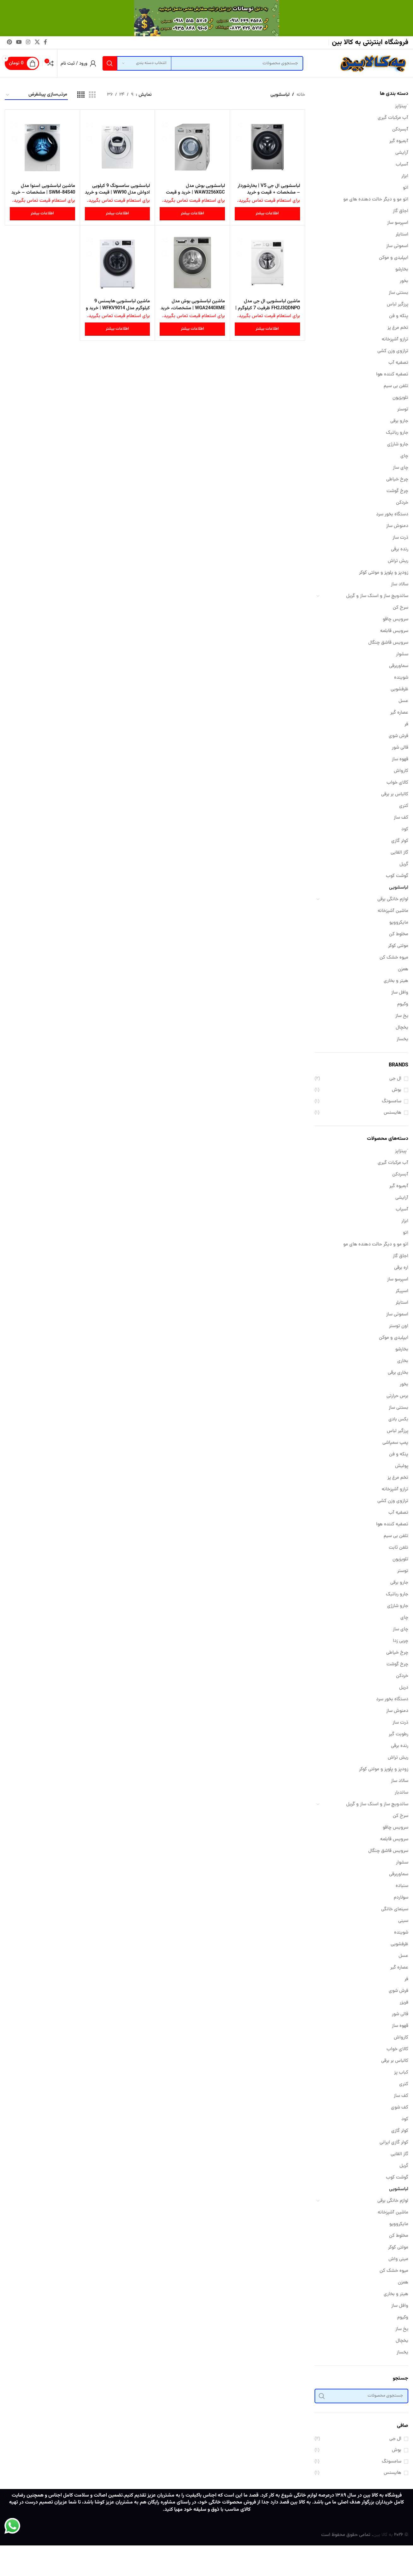  I want to click on [لباسشویی بوش مدل WAW3256XGC | خرید و قیمت], so click(192, 147).